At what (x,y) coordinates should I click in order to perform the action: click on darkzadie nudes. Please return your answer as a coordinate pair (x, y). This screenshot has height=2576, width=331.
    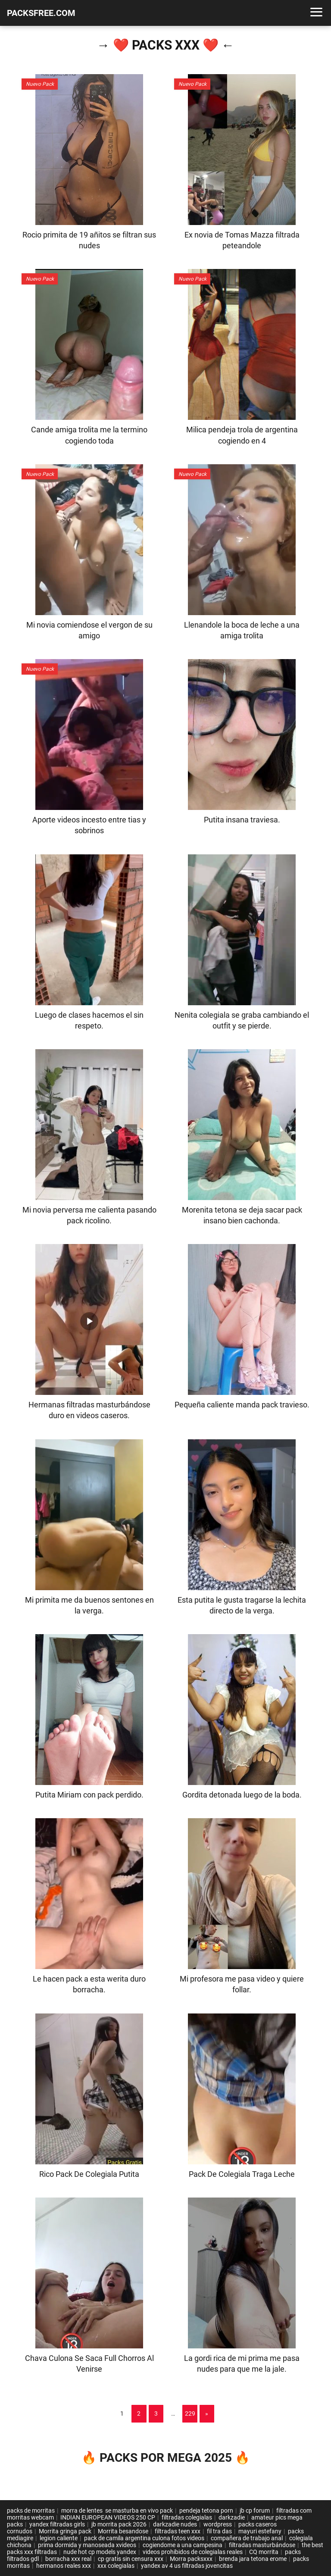
    Looking at the image, I should click on (175, 2524).